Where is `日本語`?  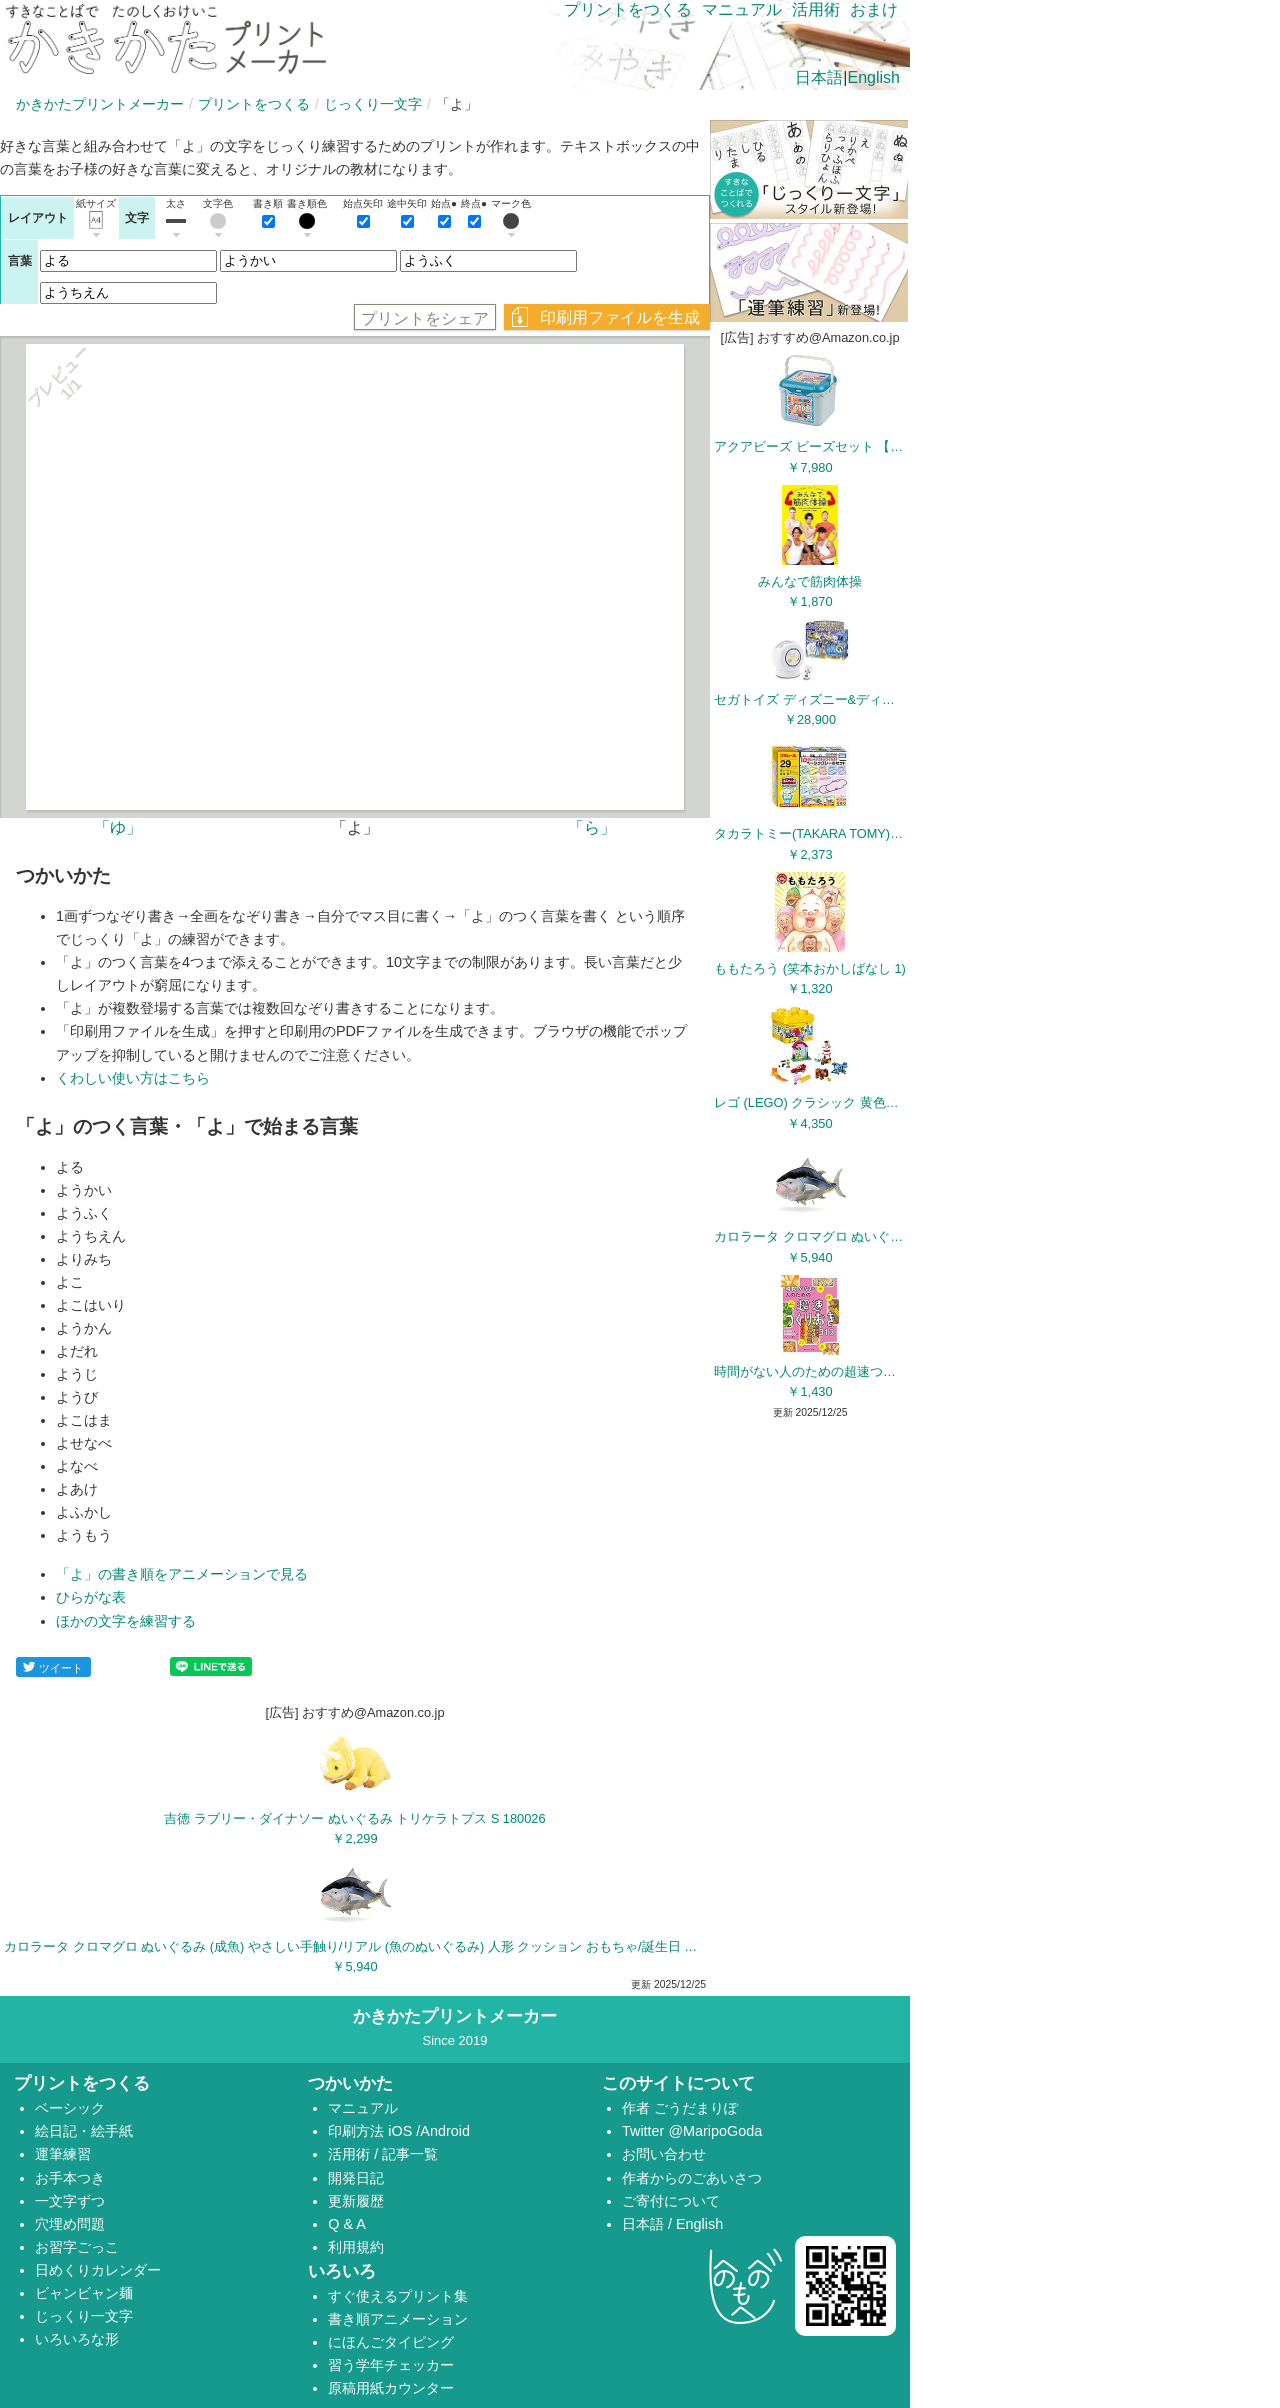 日本語 is located at coordinates (819, 77).